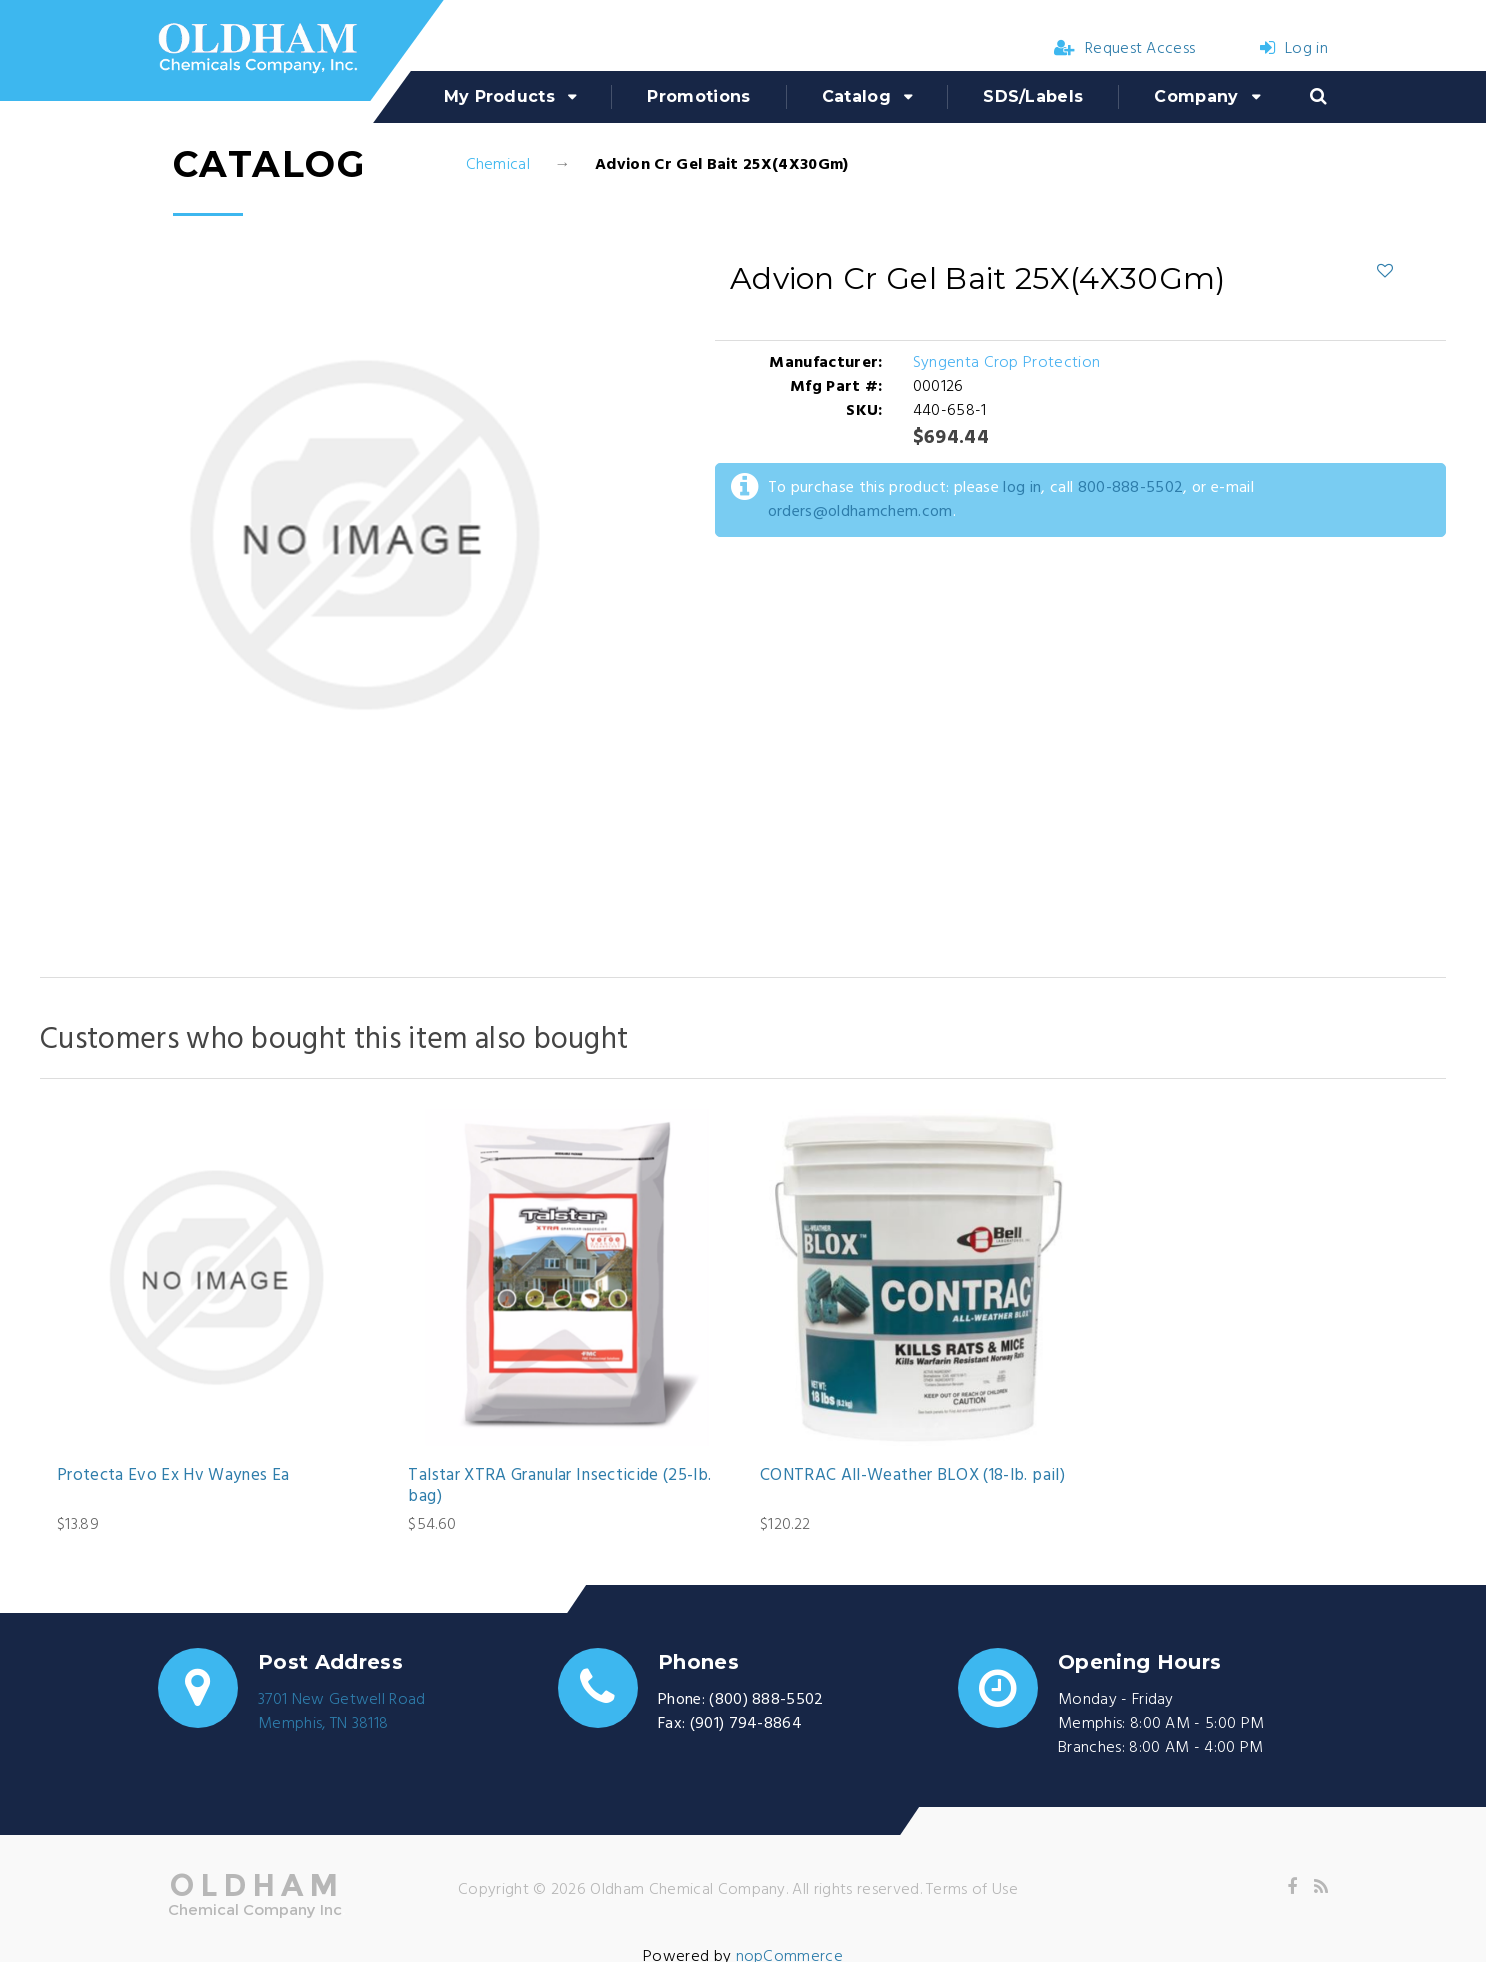  Describe the element at coordinates (912, 1476) in the screenshot. I see `CONTRAC All-Weather BLOX (18-lb. pail)` at that location.